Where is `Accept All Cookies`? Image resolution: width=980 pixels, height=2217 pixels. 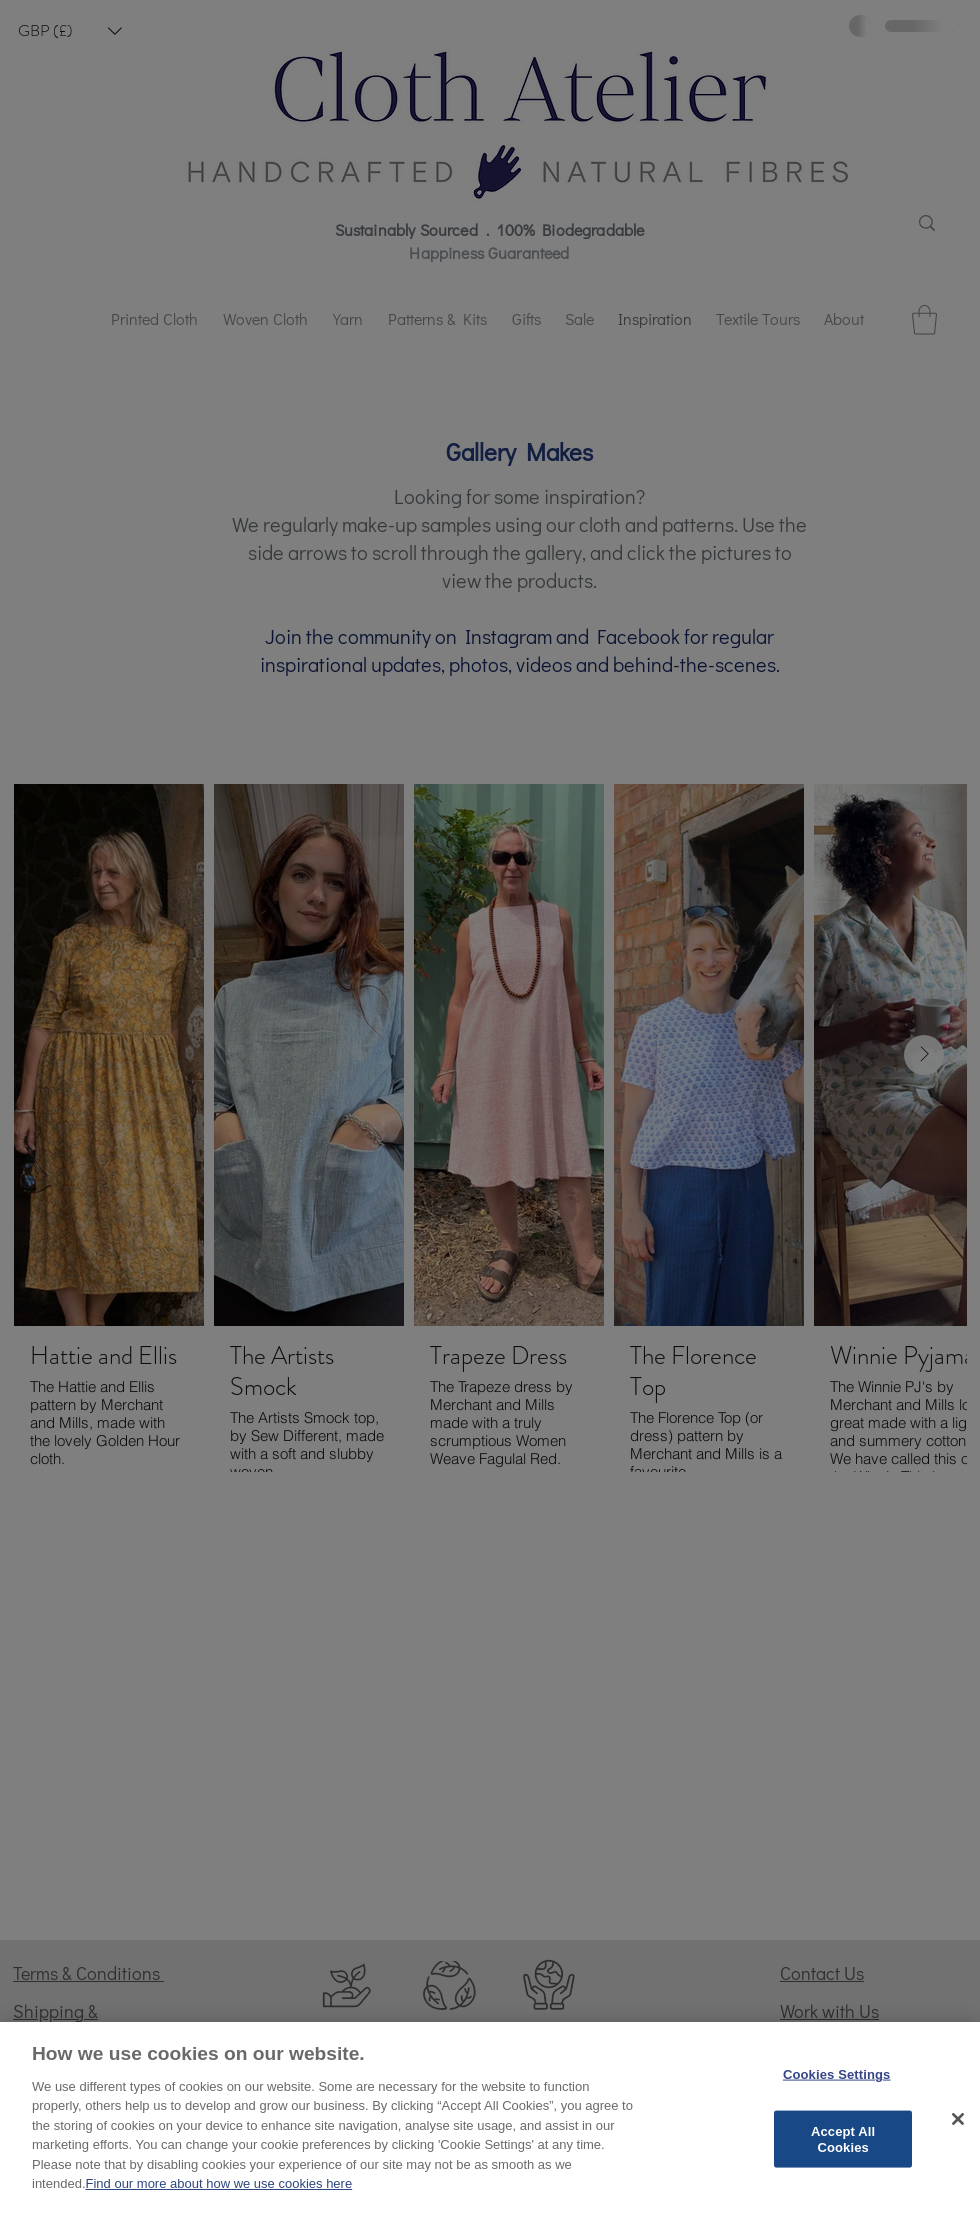
Accept All Cookies is located at coordinates (843, 2141).